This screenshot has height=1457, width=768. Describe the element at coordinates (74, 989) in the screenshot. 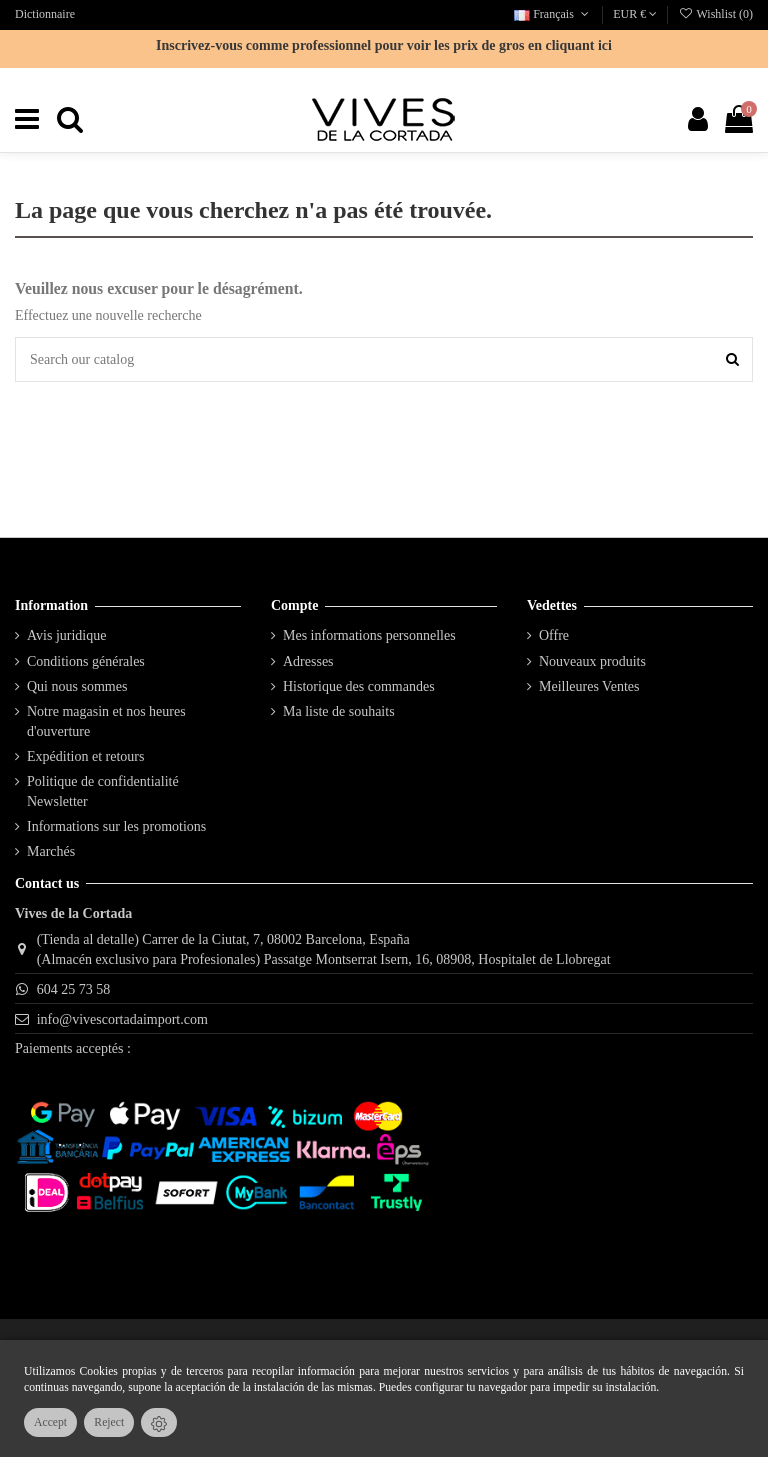

I see `604 25 73 58` at that location.